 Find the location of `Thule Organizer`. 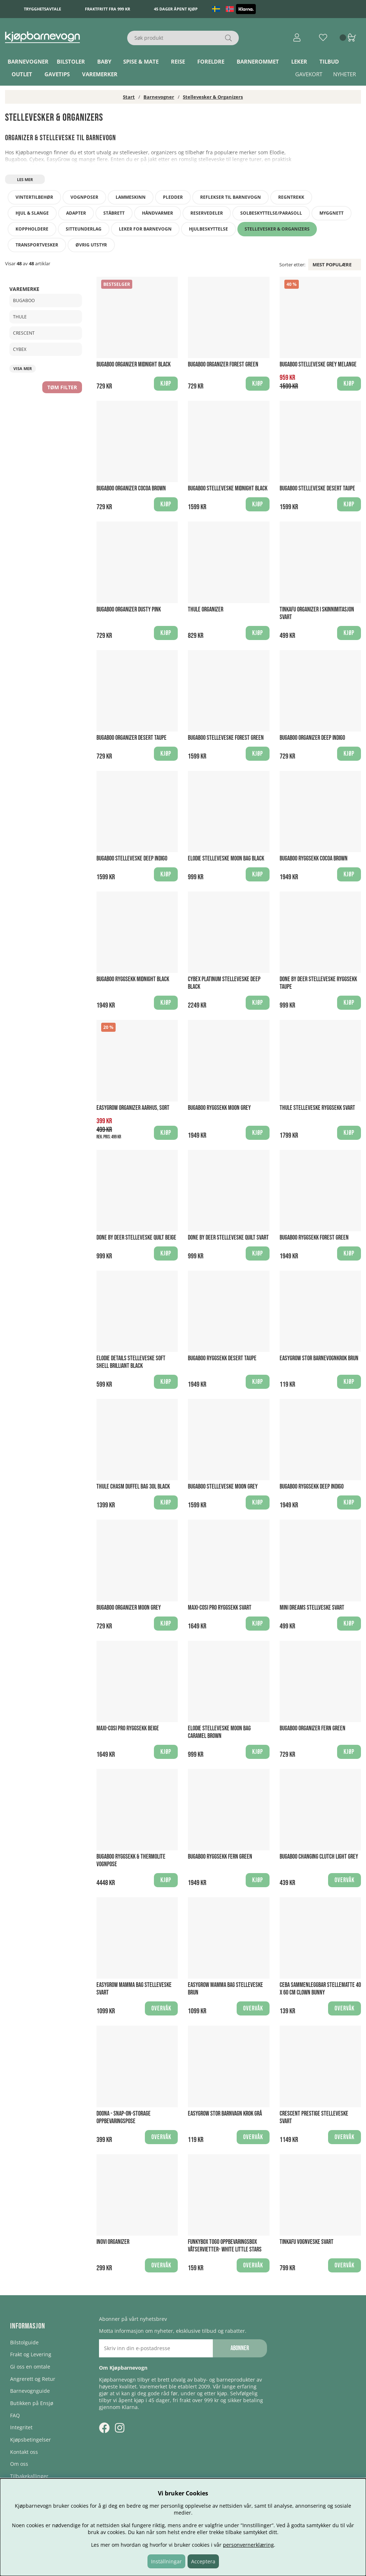

Thule Organizer is located at coordinates (205, 609).